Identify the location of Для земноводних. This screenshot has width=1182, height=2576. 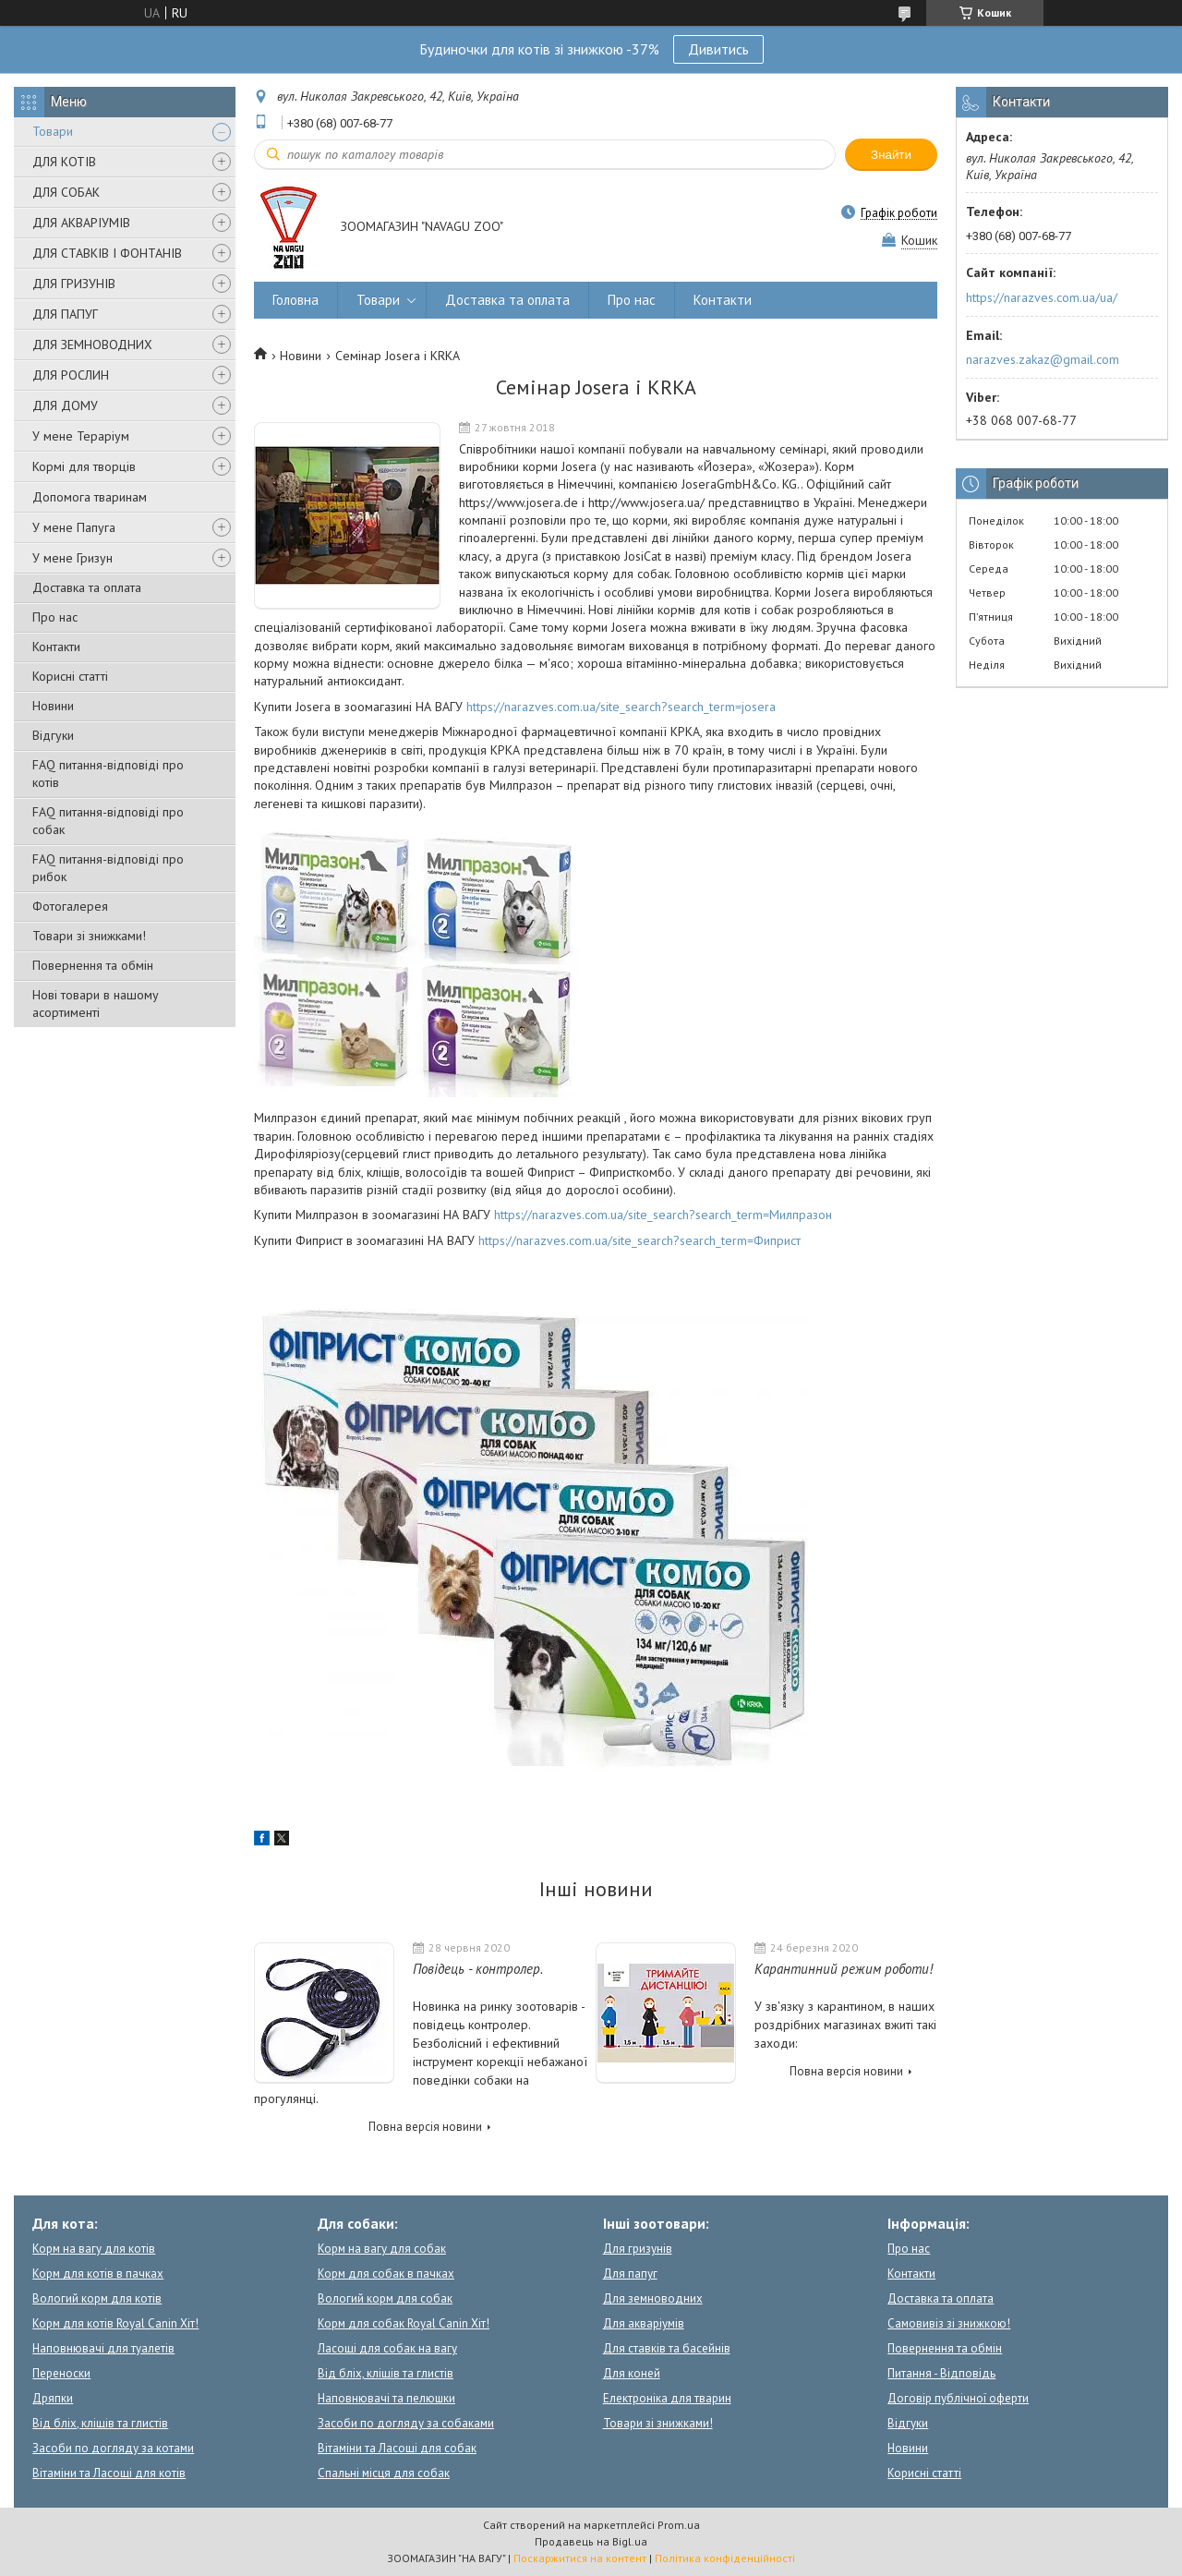
(653, 2298).